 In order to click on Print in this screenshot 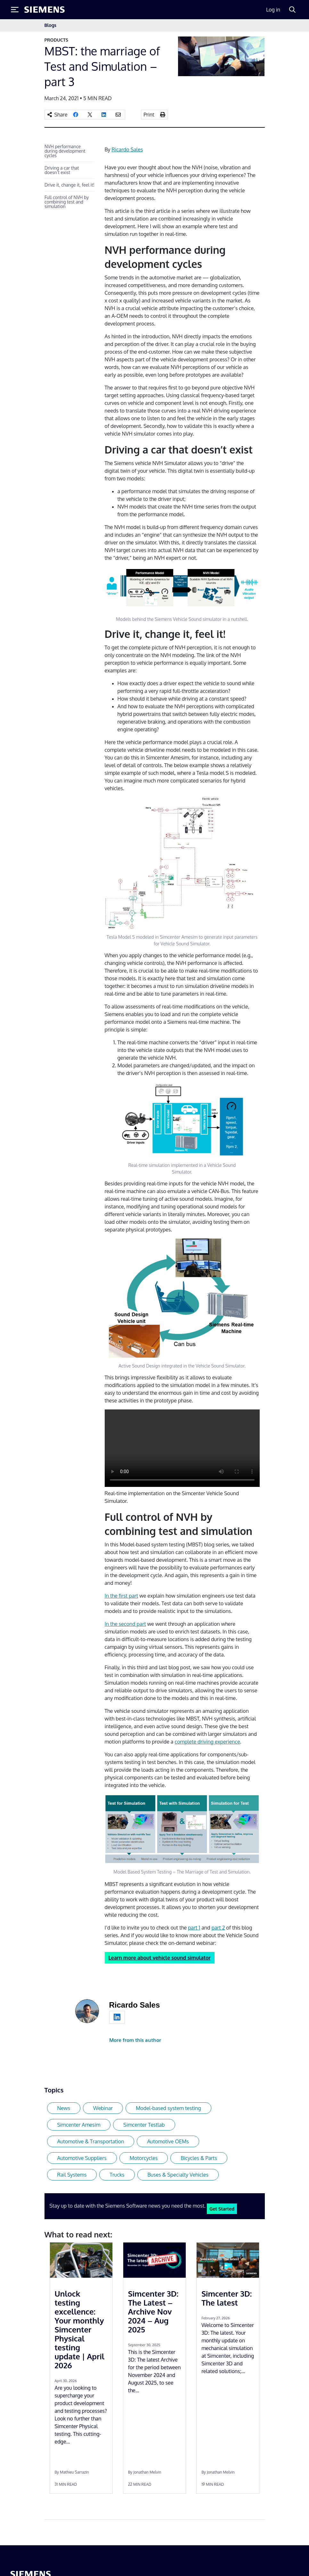, I will do `click(148, 114)`.